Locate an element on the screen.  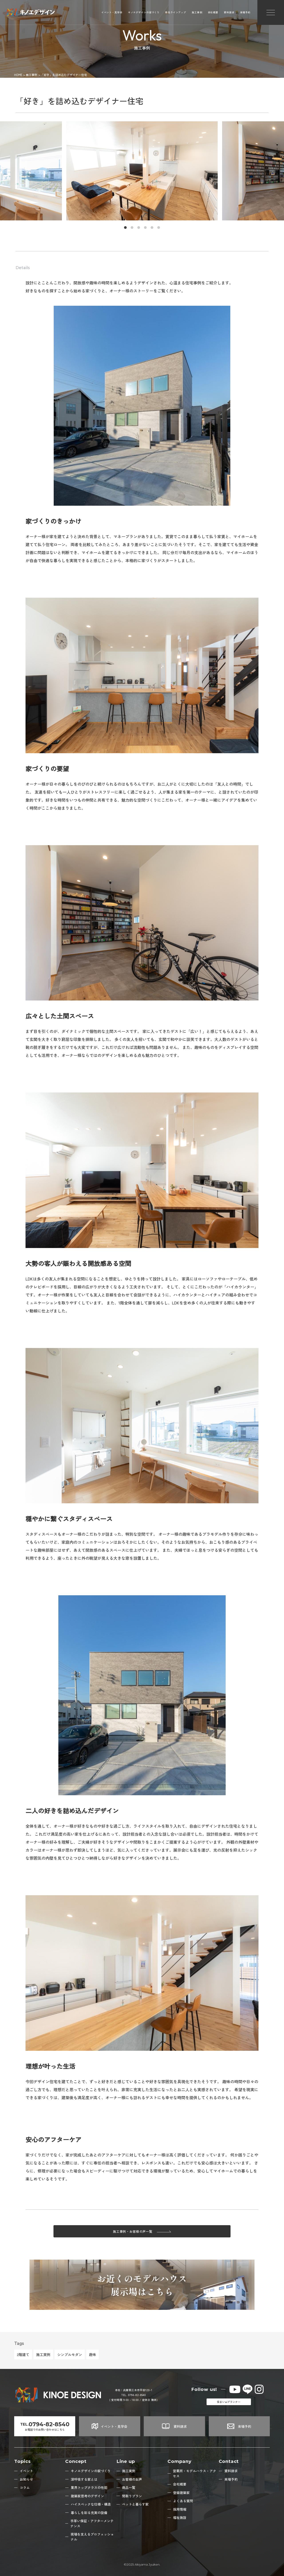
キノエデザインの家づくり is located at coordinates (144, 12).